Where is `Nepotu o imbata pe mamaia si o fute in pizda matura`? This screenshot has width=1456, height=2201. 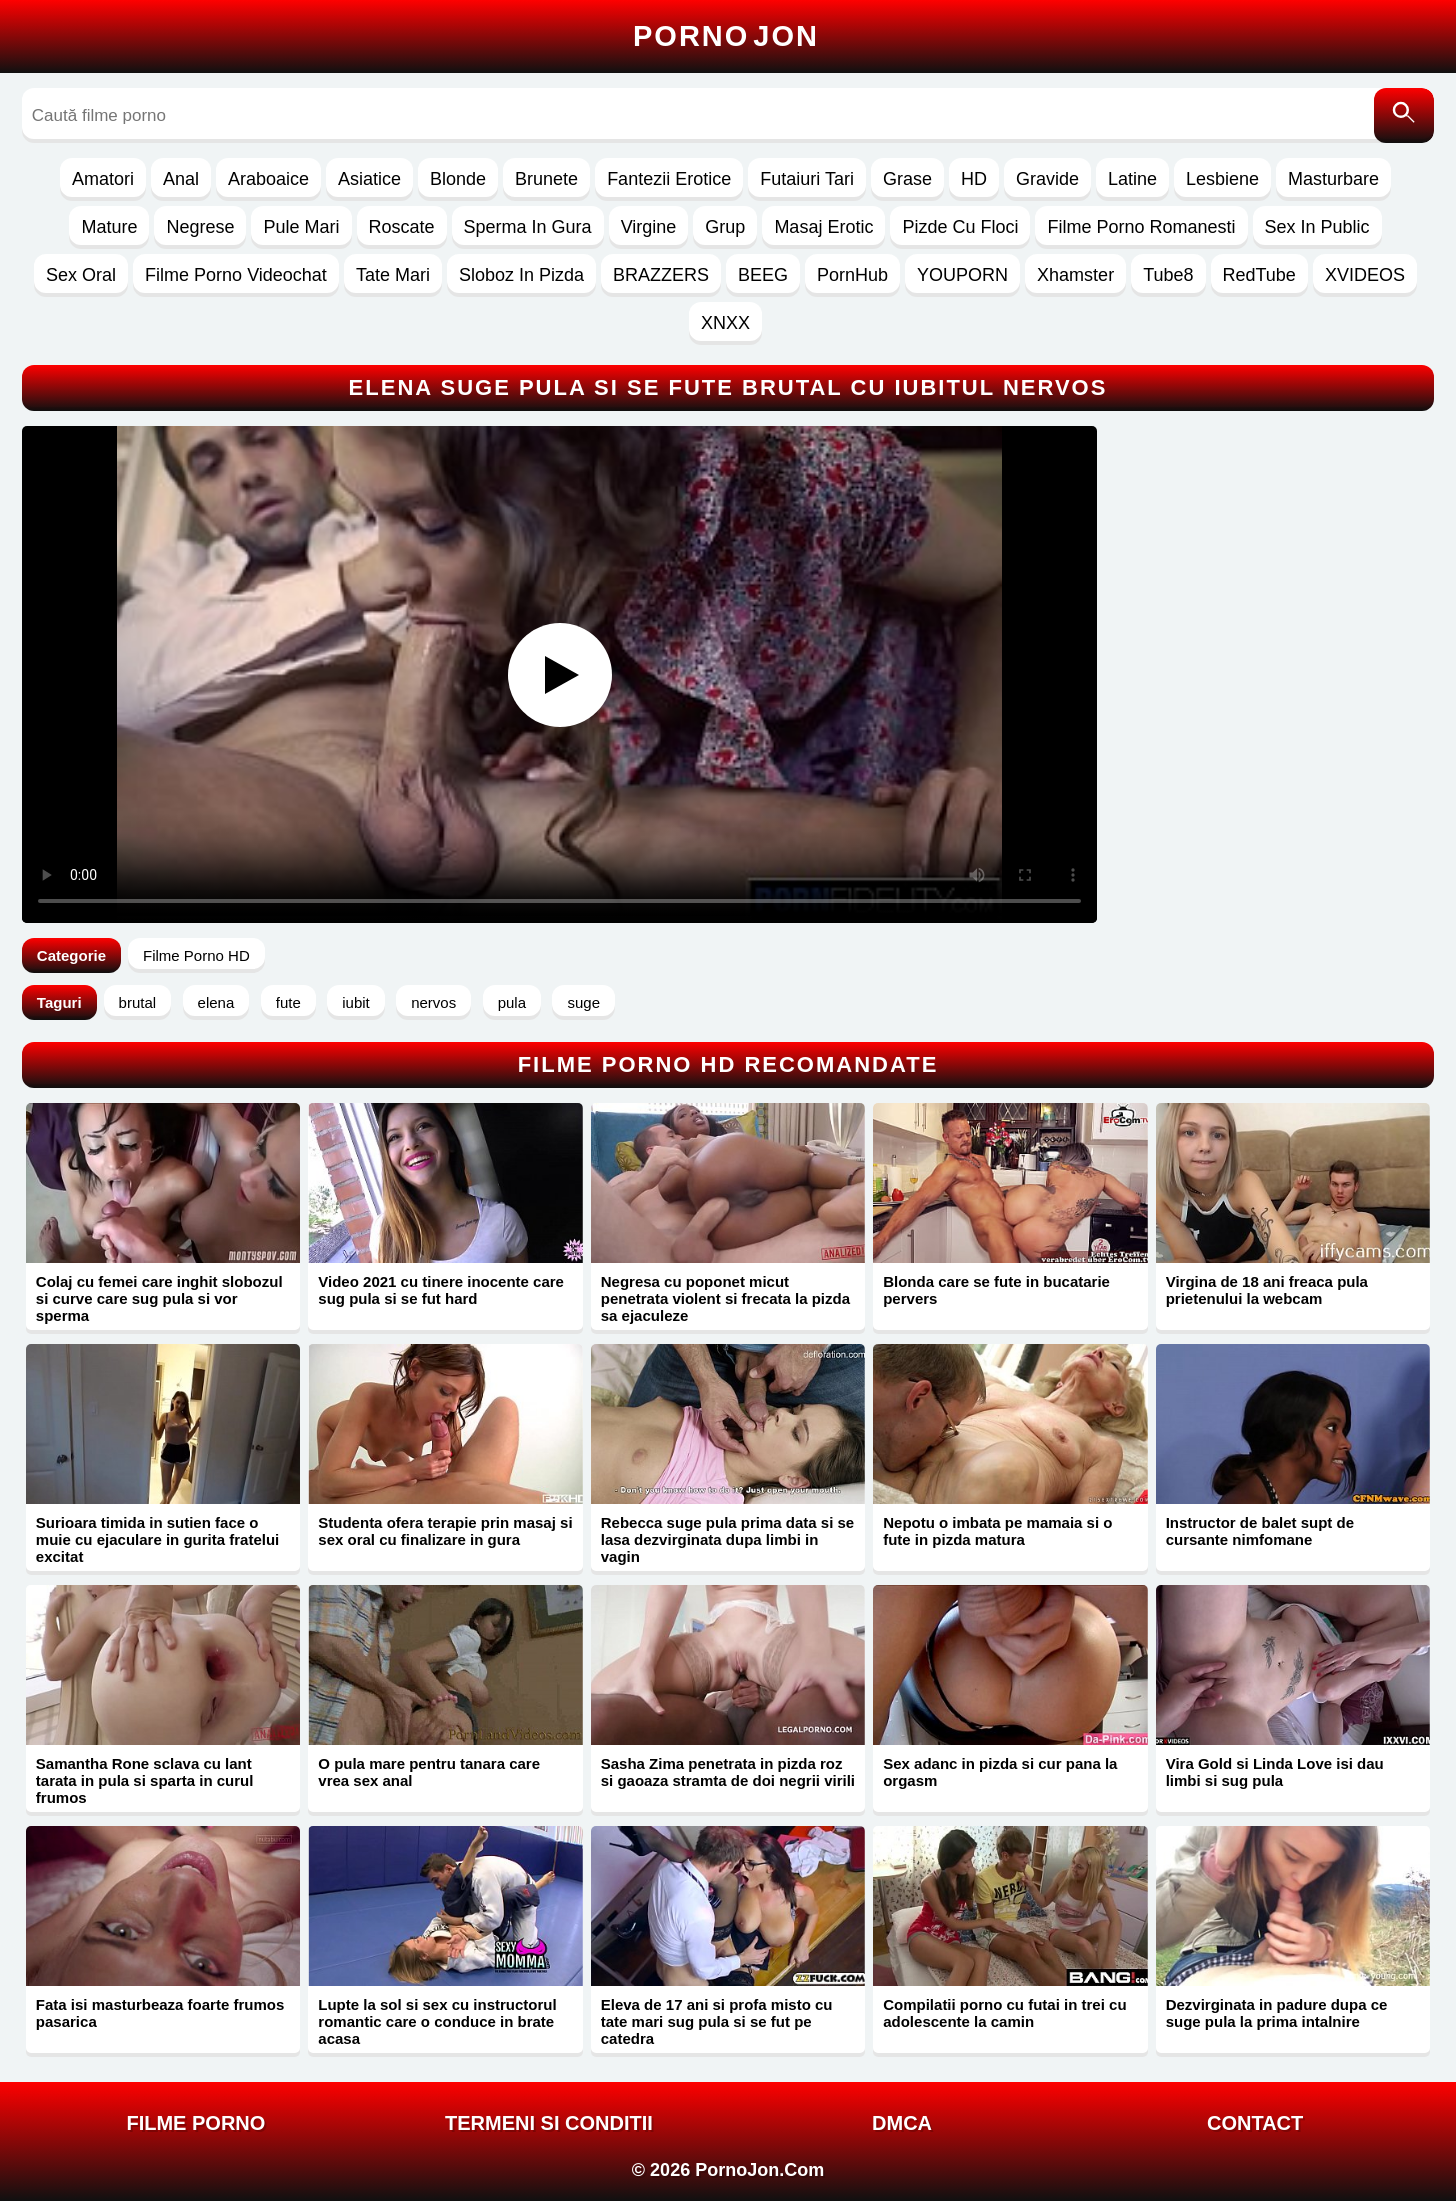 Nepotu o imbata pe mamaia si o fute in pizda matura is located at coordinates (997, 1531).